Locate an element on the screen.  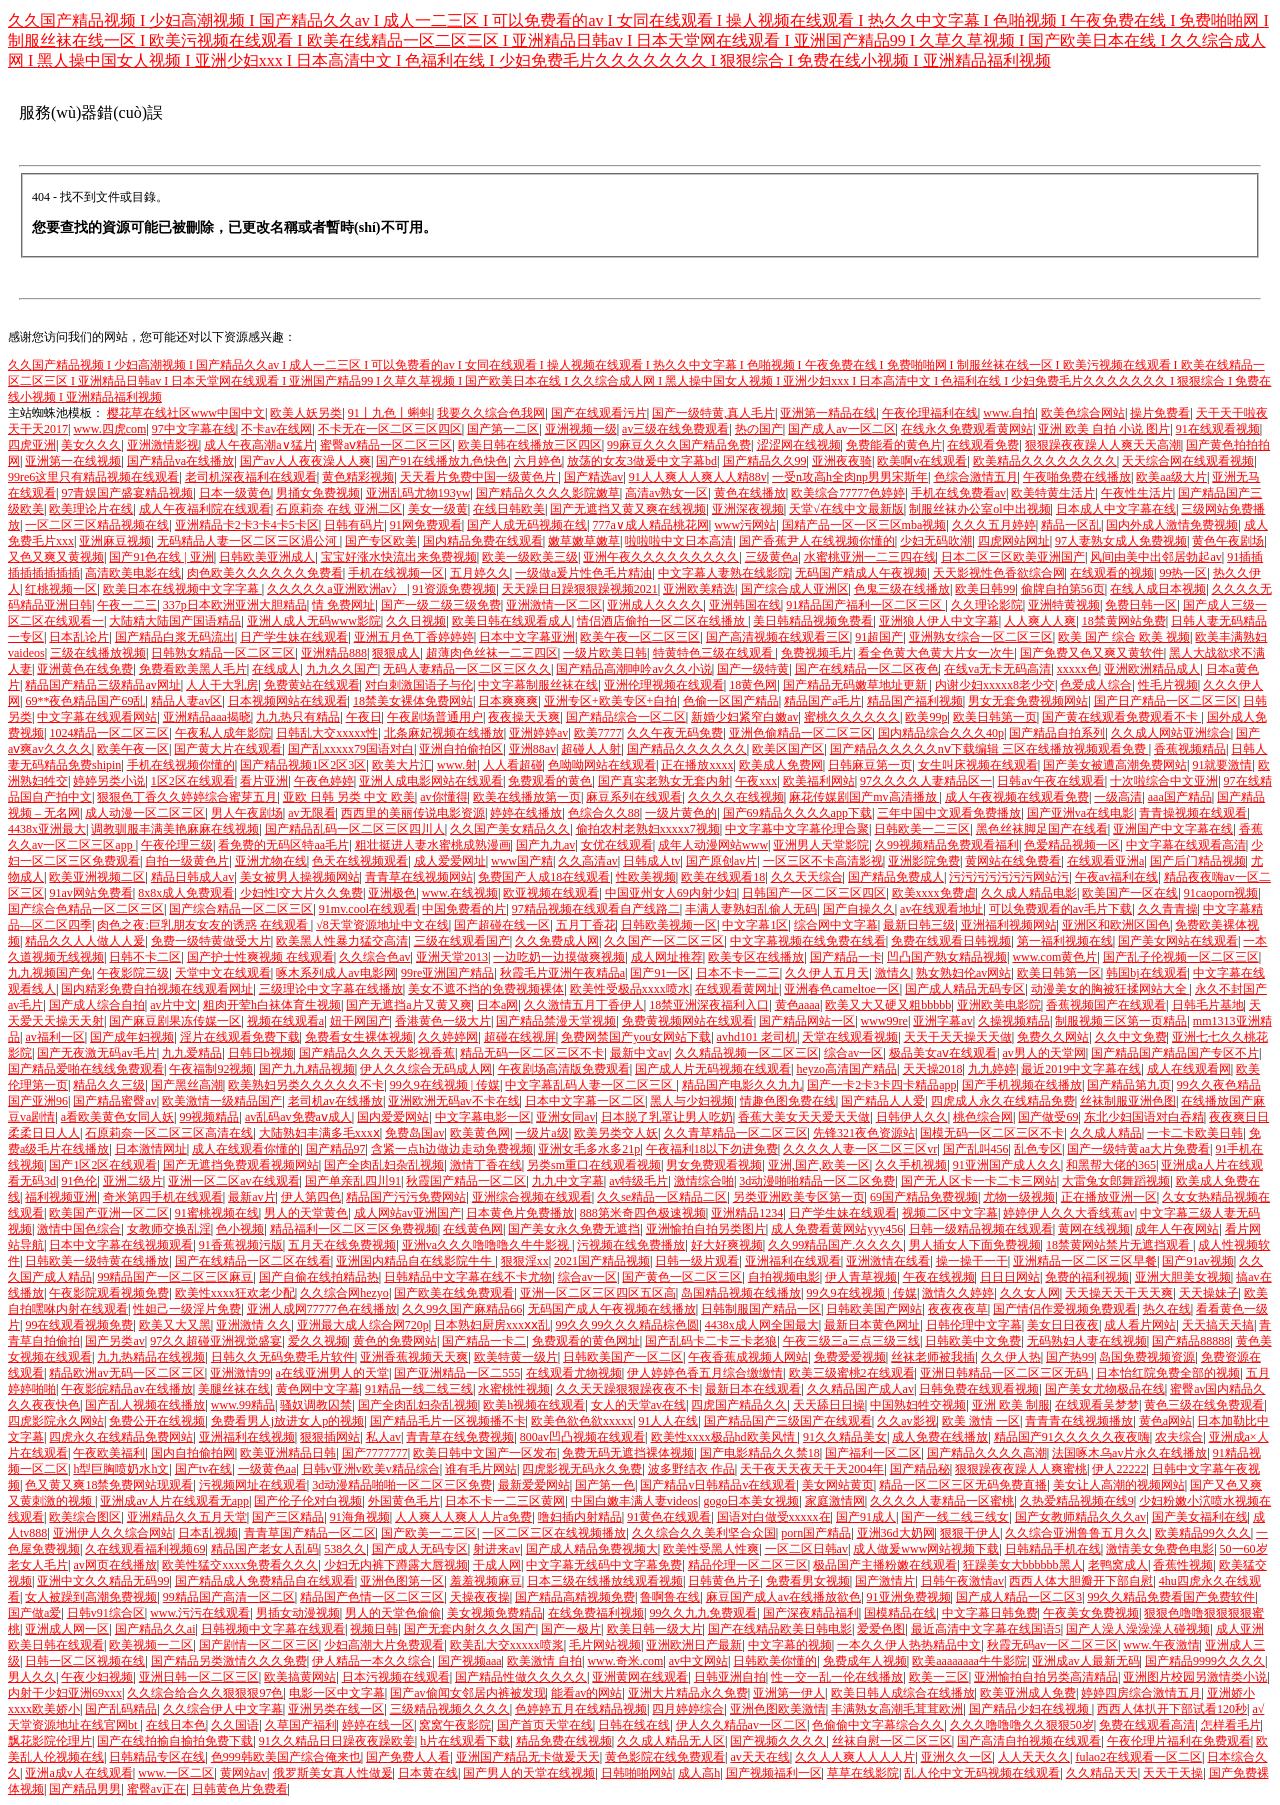
国产在线精品一区二区在线看 is located at coordinates (253, 1261).